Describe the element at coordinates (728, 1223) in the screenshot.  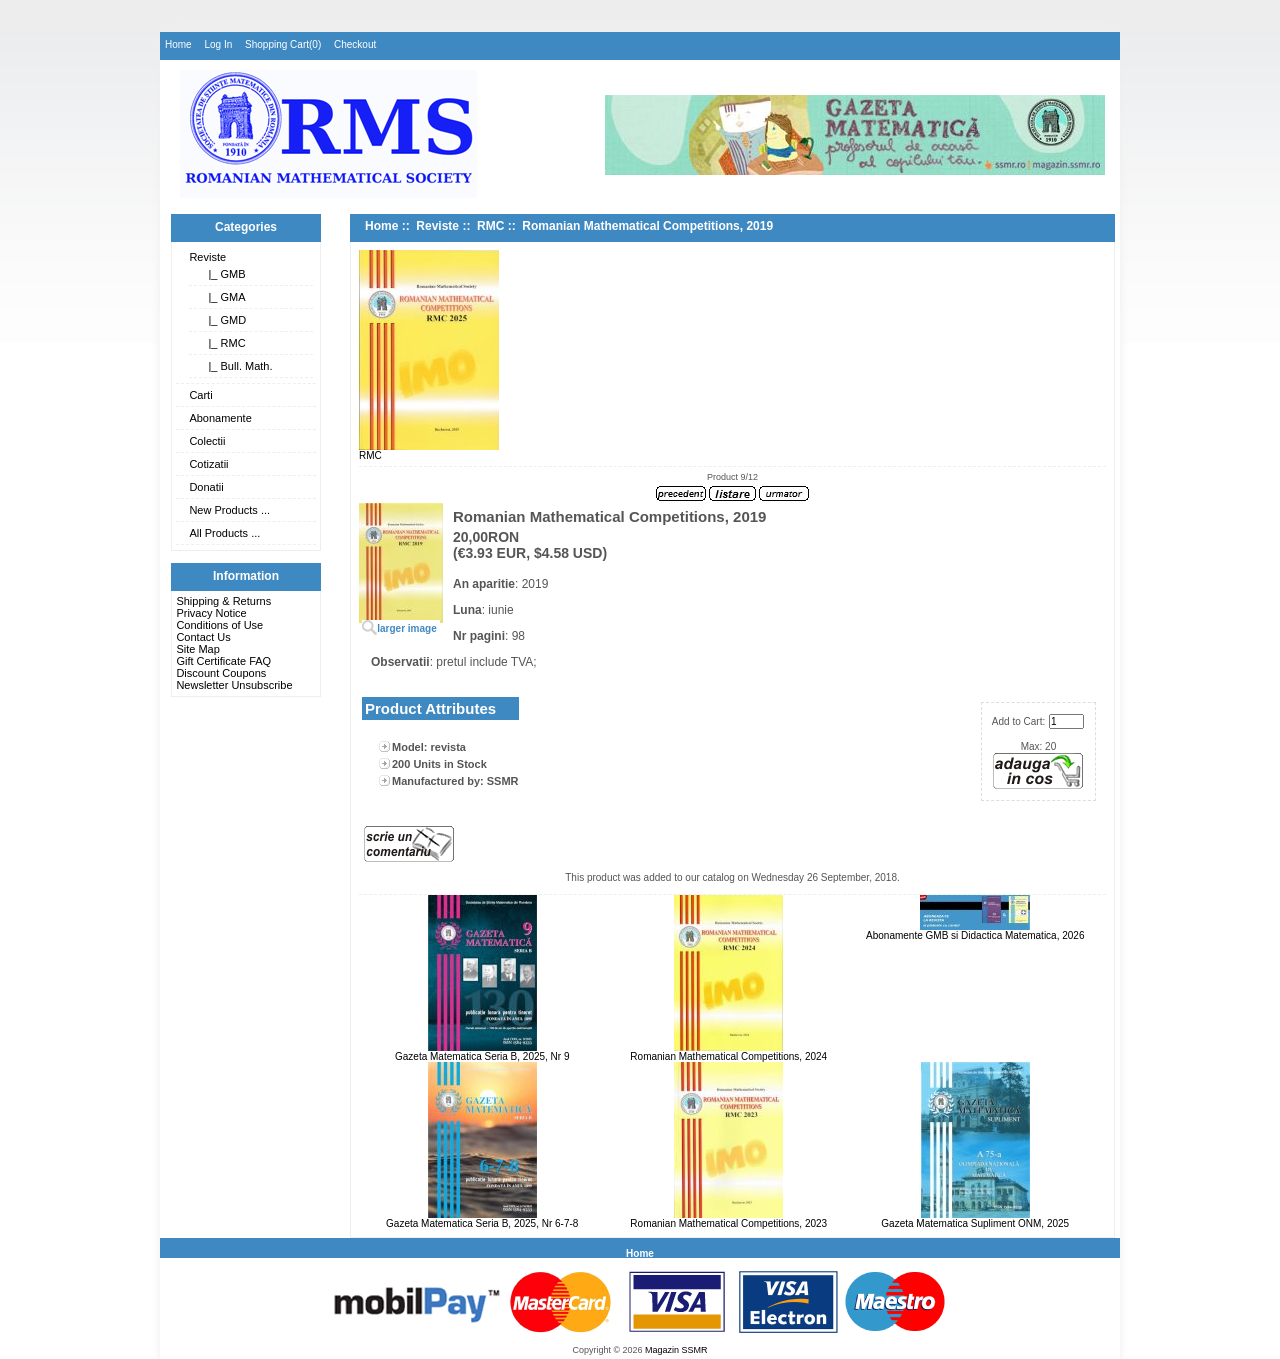
I see `Romanian Mathematical Competitions, 2023` at that location.